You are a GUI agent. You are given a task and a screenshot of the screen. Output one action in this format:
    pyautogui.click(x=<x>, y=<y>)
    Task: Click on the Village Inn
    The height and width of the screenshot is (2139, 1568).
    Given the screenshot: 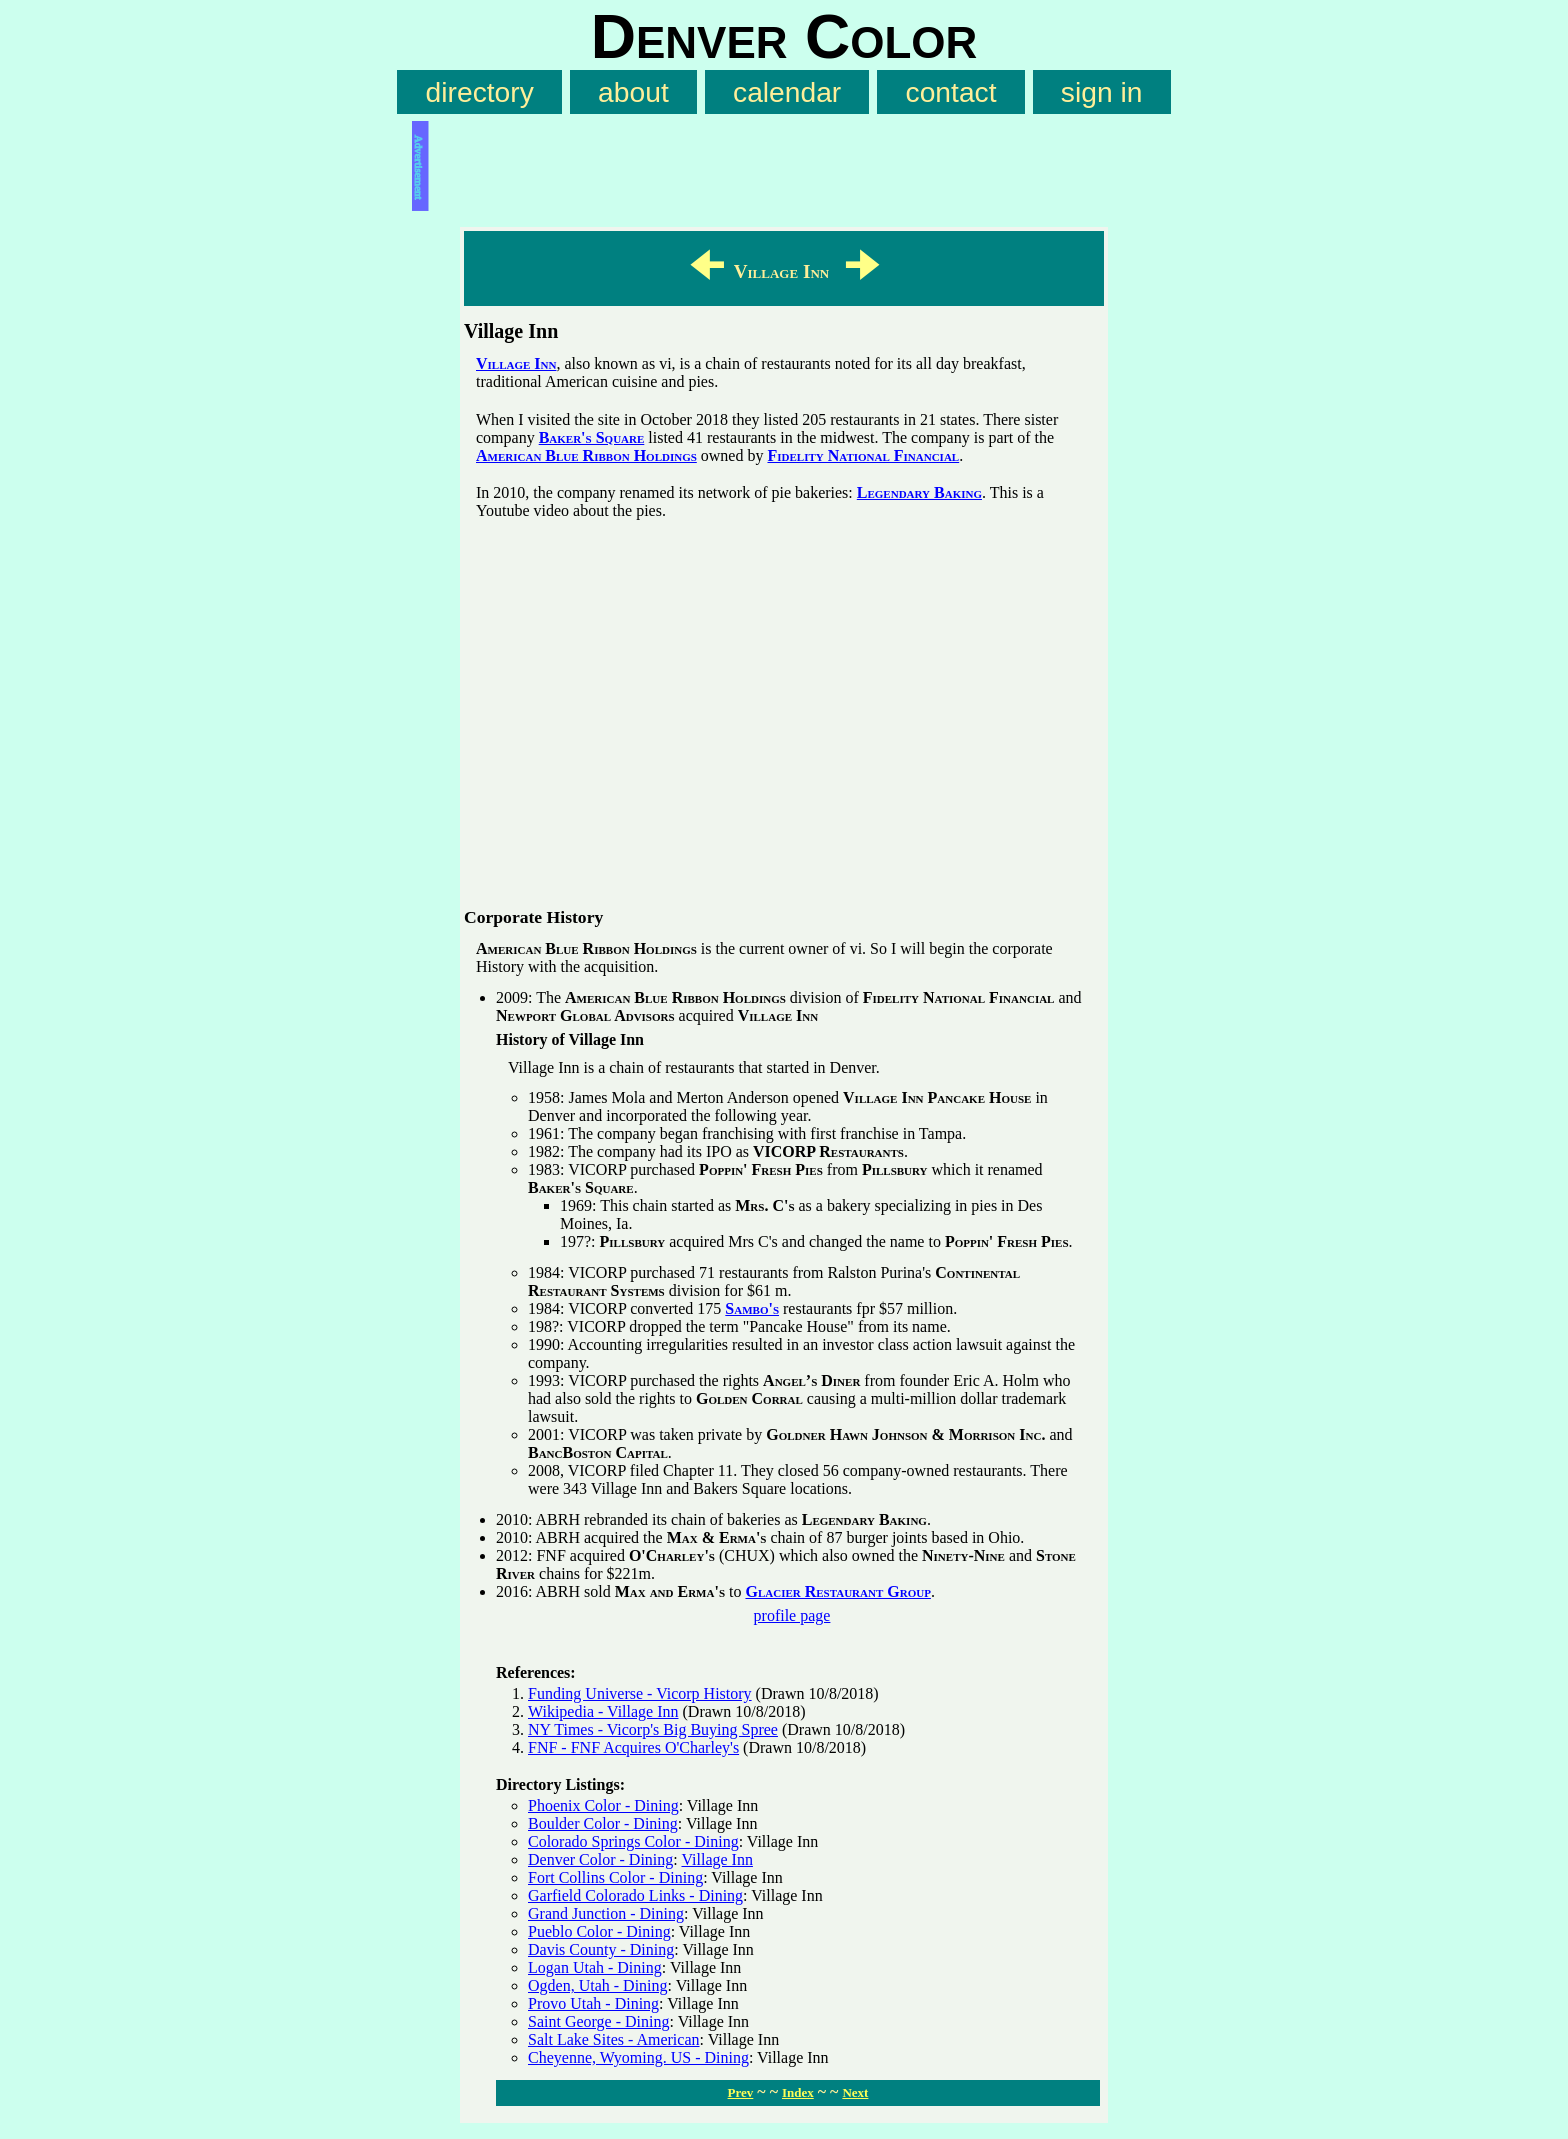 What is the action you would take?
    pyautogui.click(x=516, y=363)
    